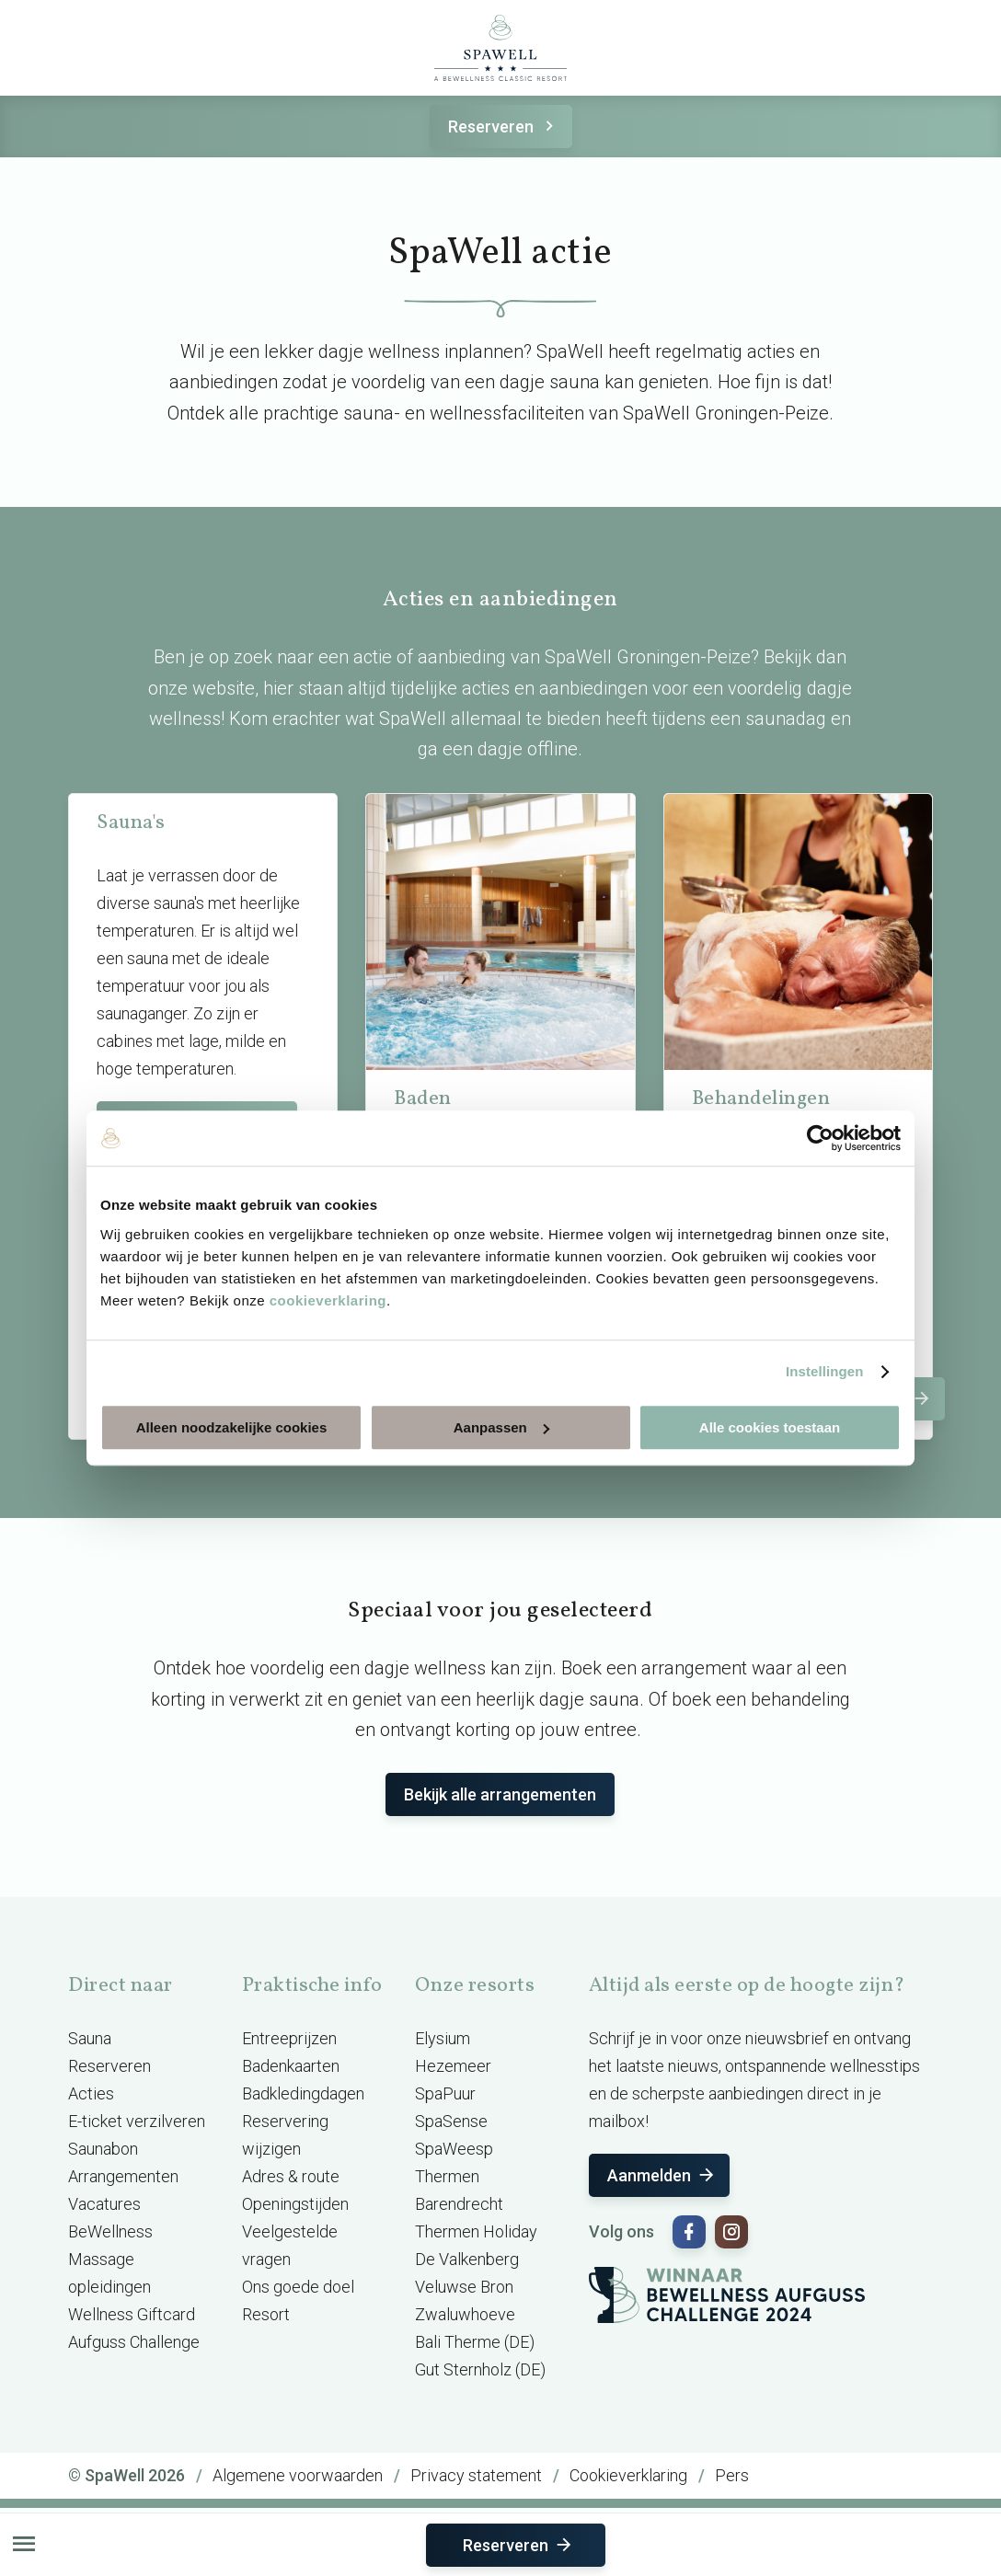 The width and height of the screenshot is (1001, 2576). I want to click on Entreeprijzen, so click(289, 2038).